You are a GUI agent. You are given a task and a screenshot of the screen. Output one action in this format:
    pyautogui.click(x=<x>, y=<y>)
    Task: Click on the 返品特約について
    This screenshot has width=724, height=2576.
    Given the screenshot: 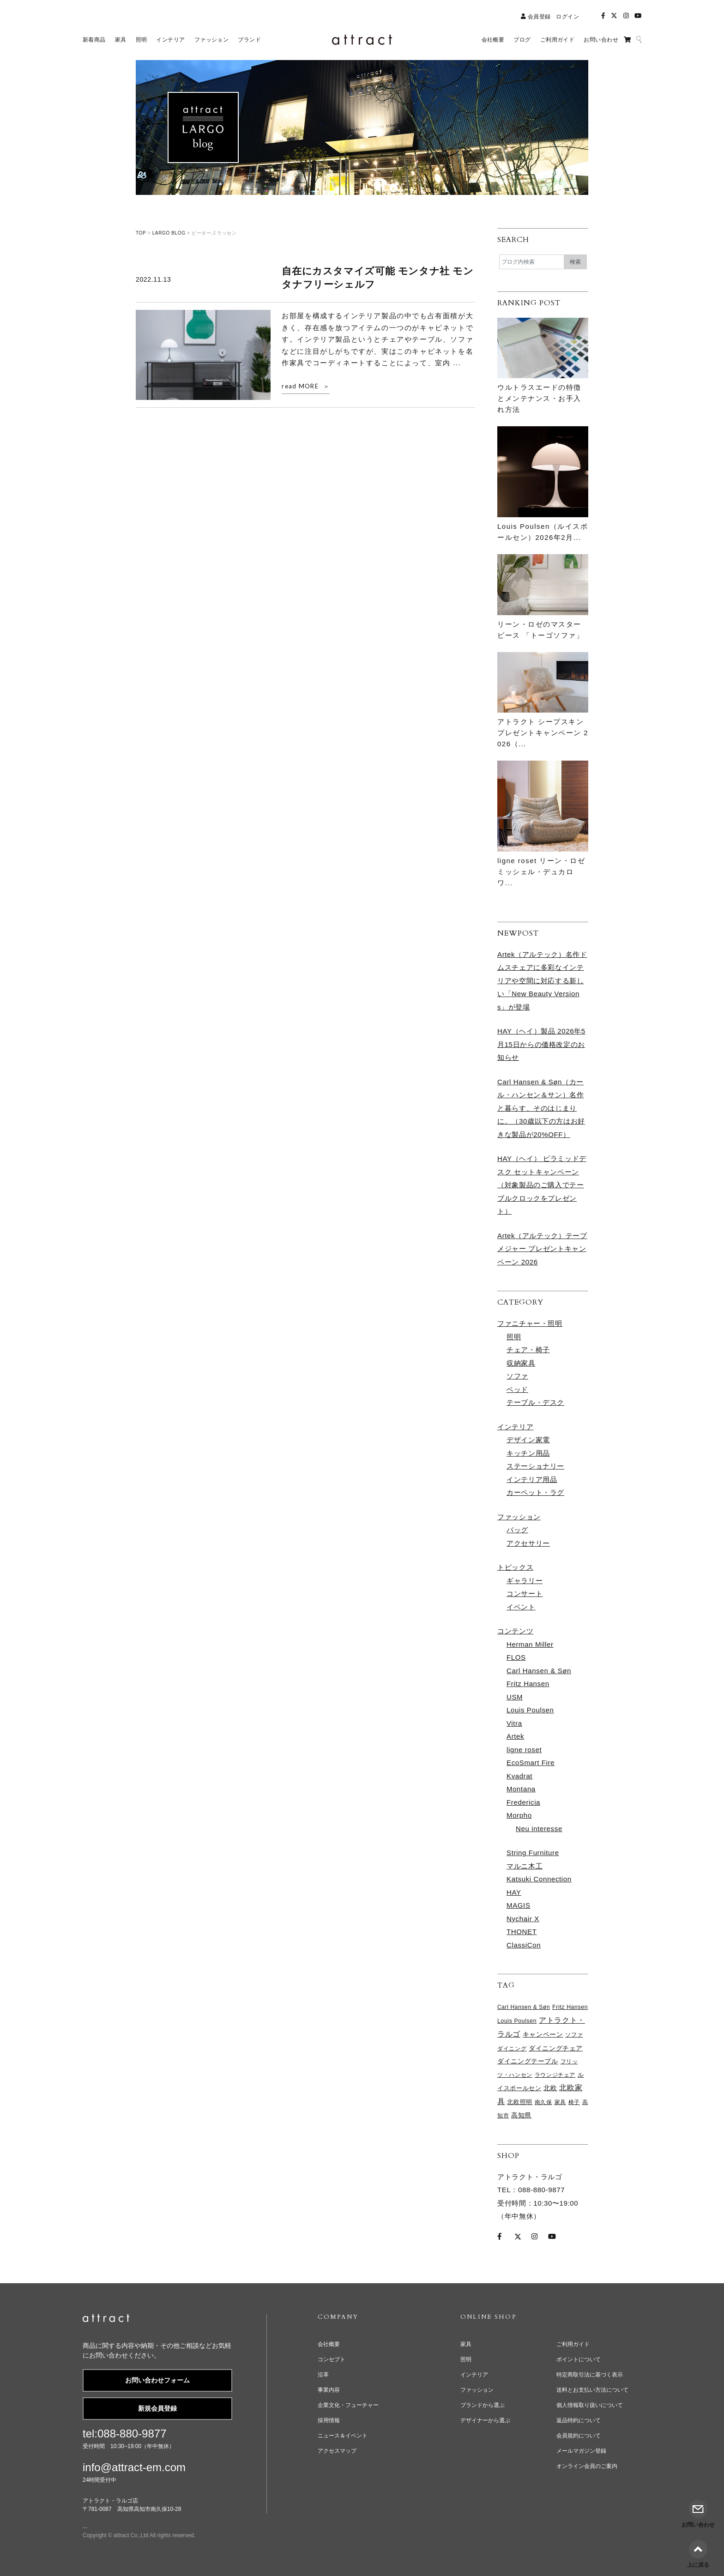 What is the action you would take?
    pyautogui.click(x=578, y=2420)
    